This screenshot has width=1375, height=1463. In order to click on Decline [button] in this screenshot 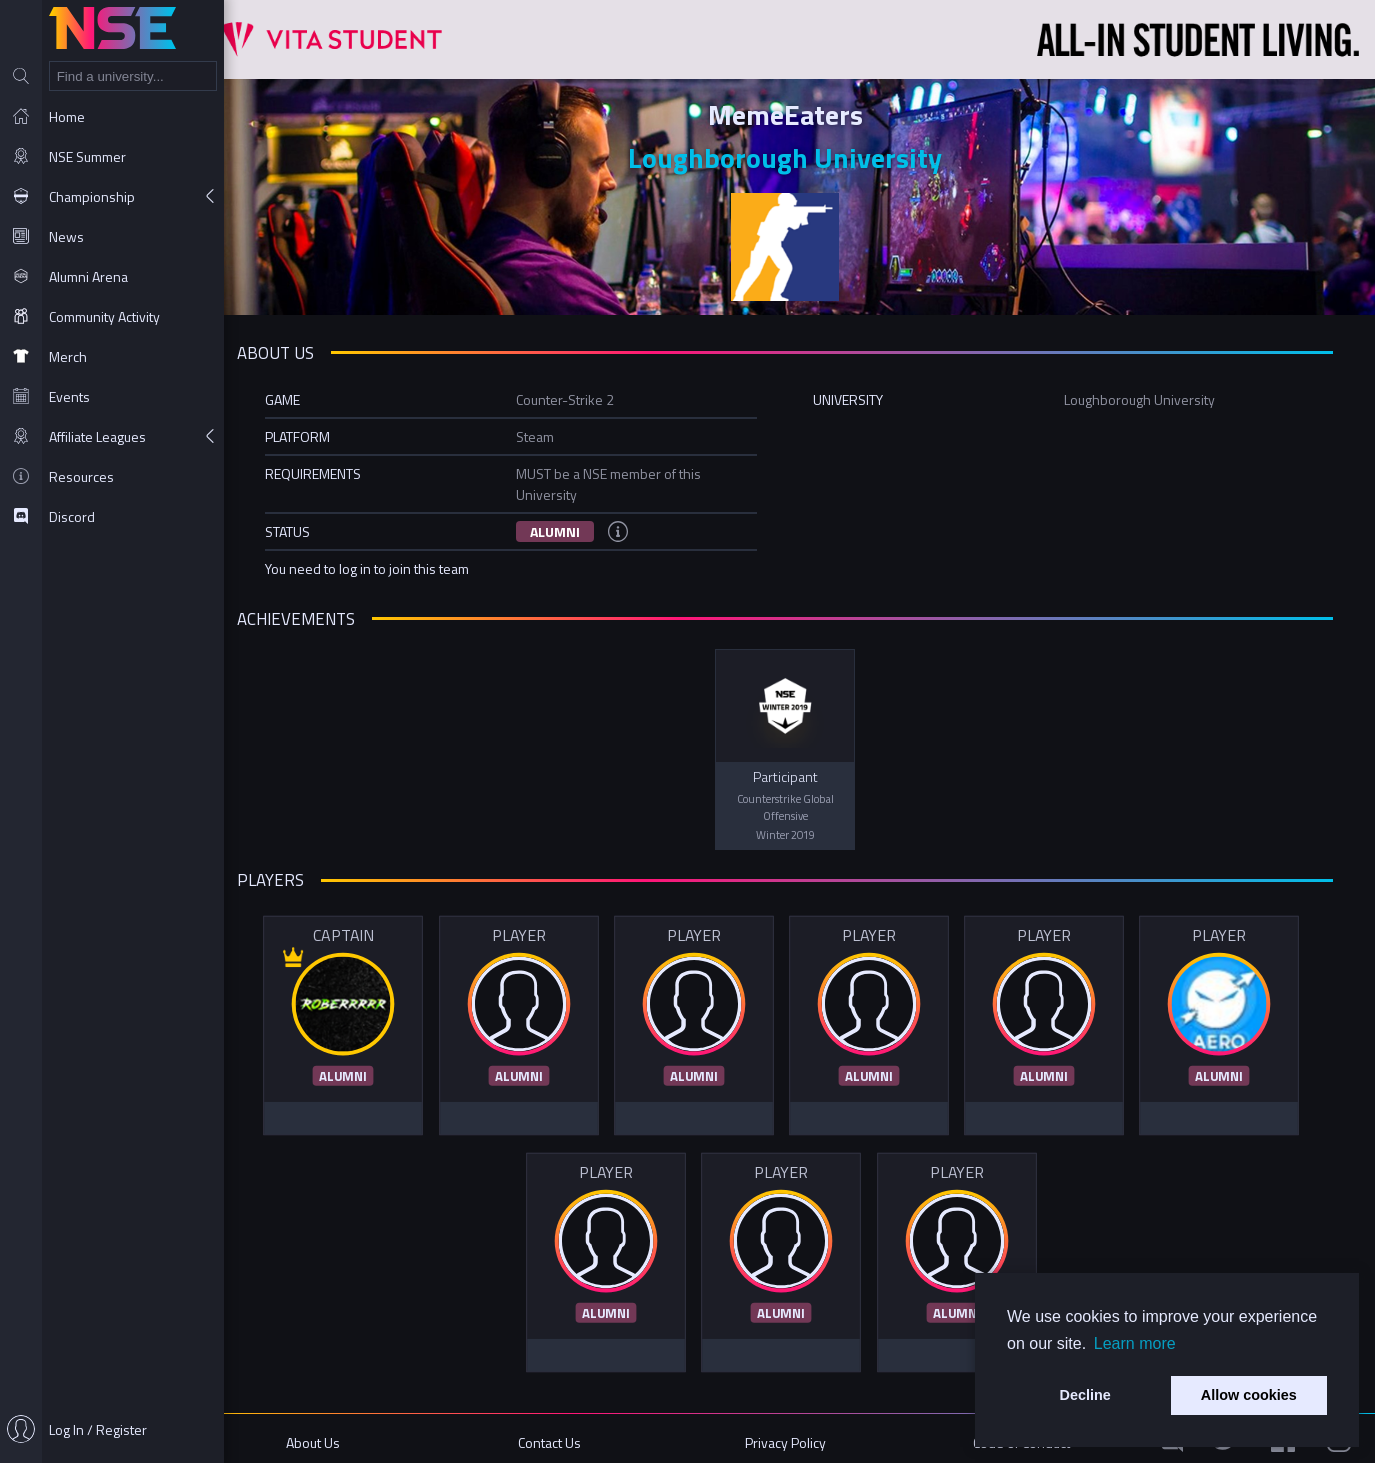, I will do `click(1085, 1395)`.